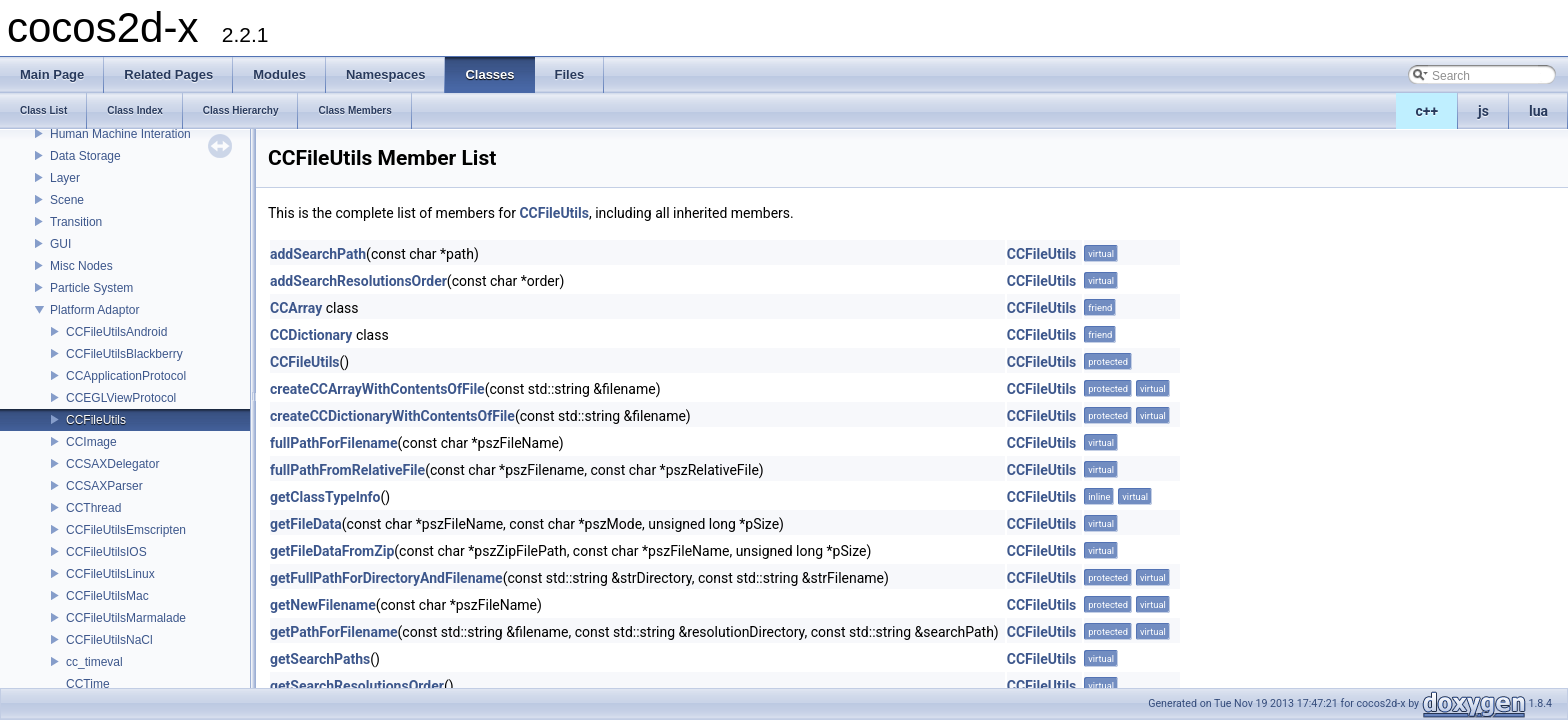 The image size is (1568, 720). I want to click on CCArray, so click(296, 308).